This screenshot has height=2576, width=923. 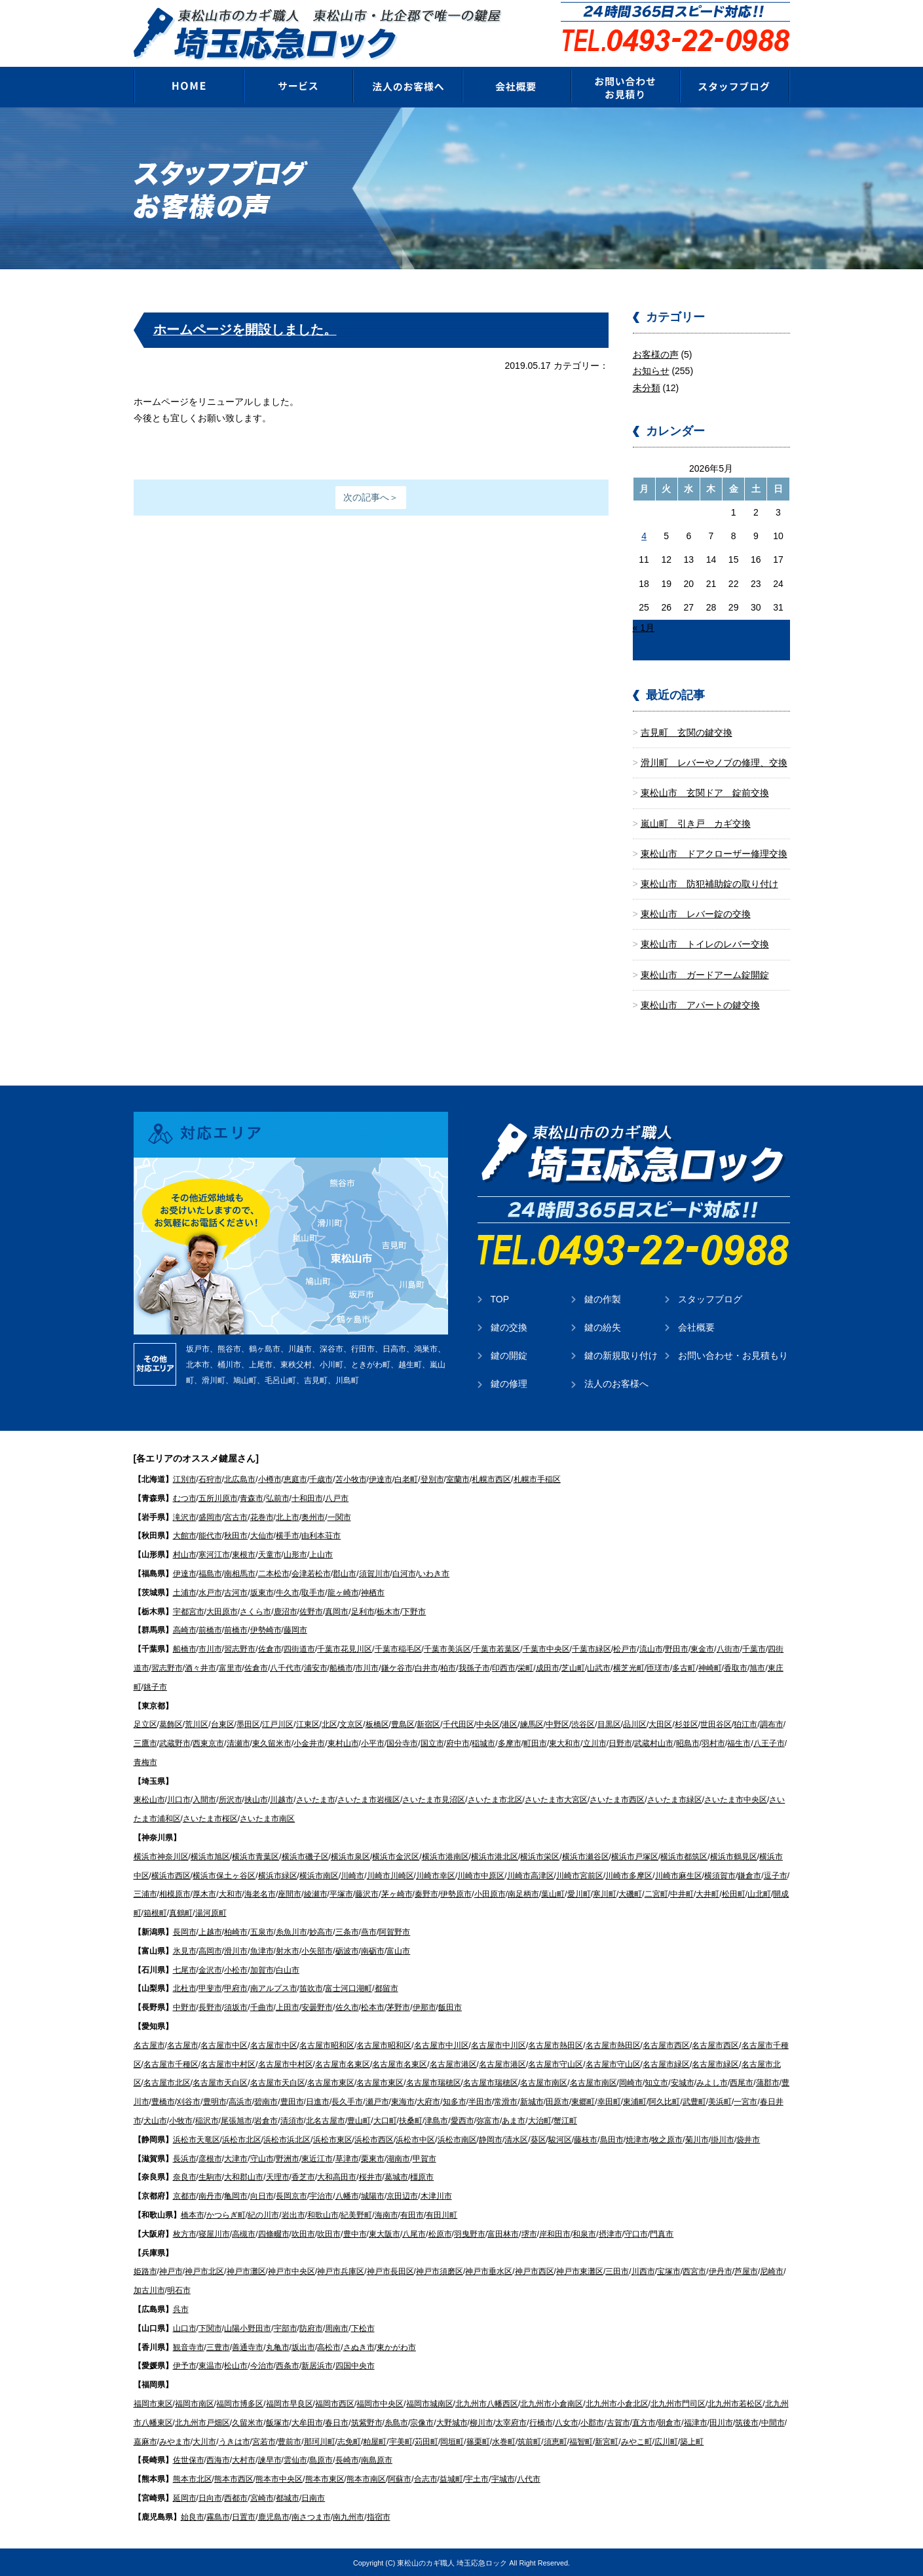 I want to click on 八女市, so click(x=566, y=2422).